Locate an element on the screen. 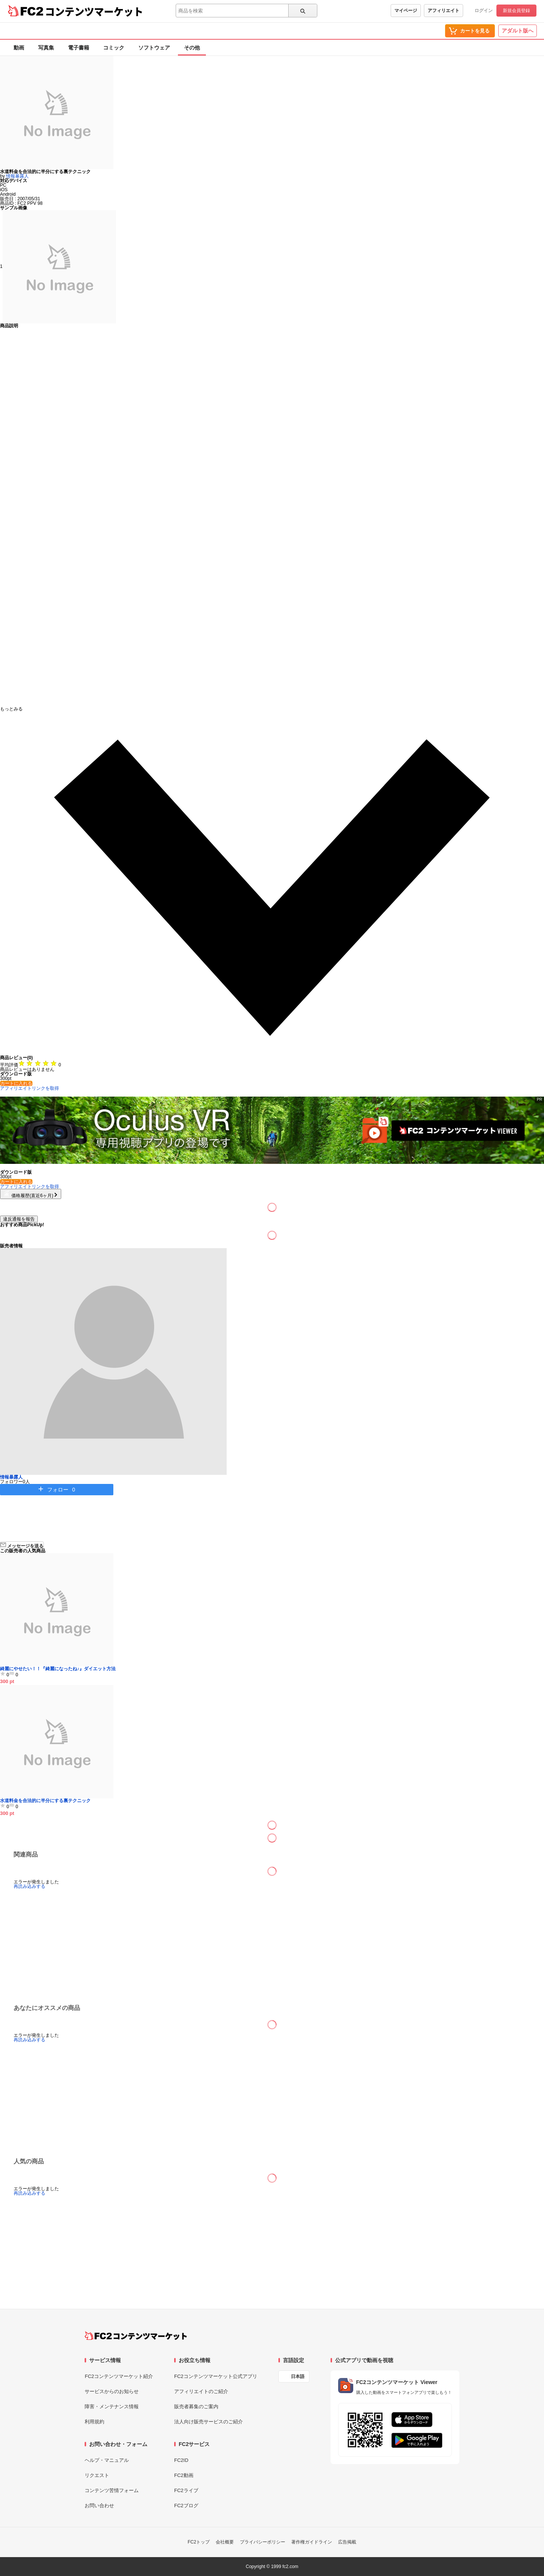  ログイン is located at coordinates (483, 10).